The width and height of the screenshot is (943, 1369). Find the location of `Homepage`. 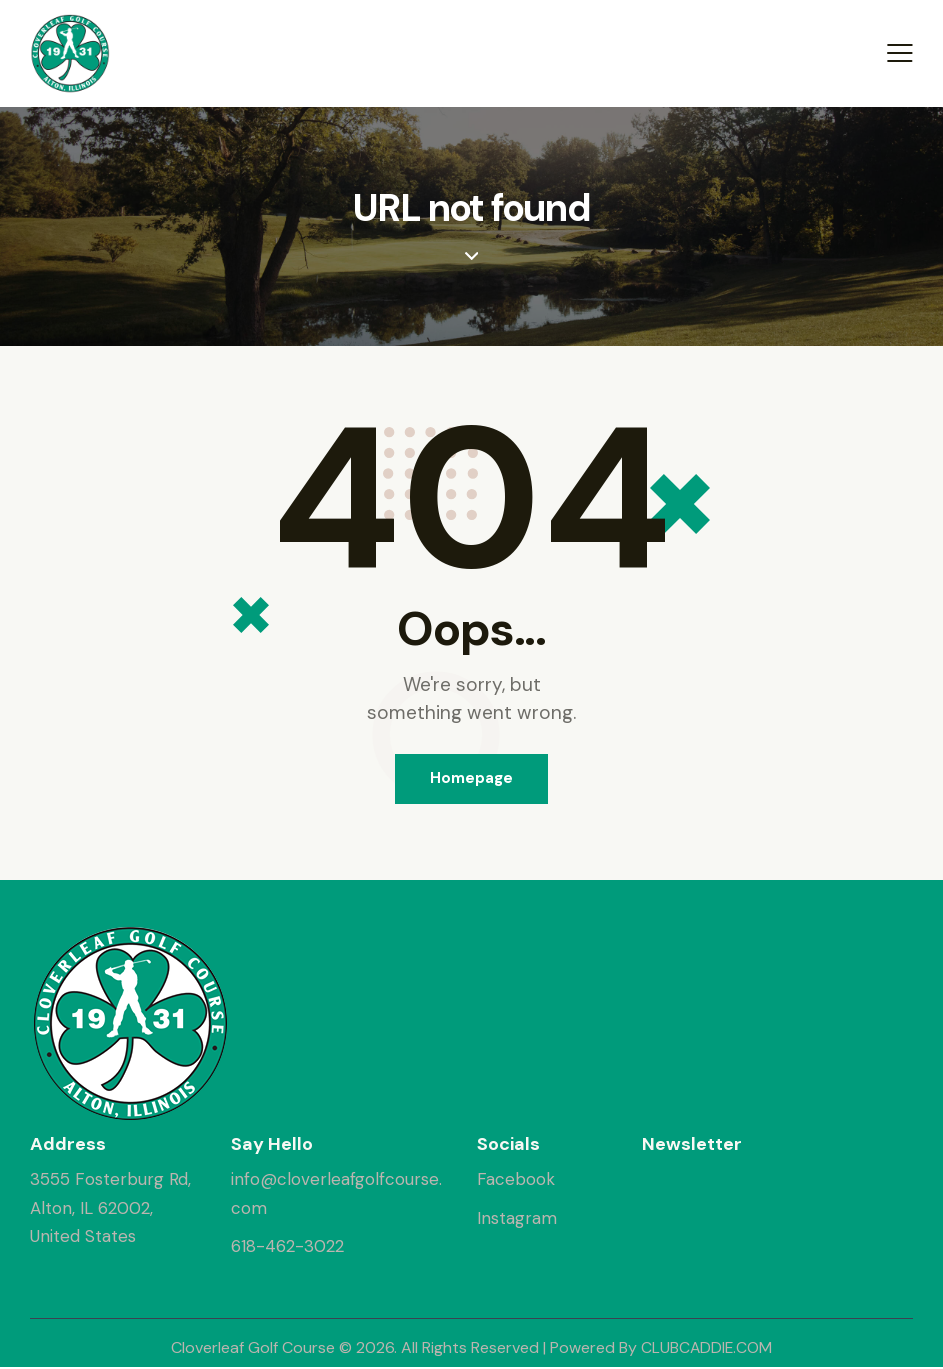

Homepage is located at coordinates (471, 779).